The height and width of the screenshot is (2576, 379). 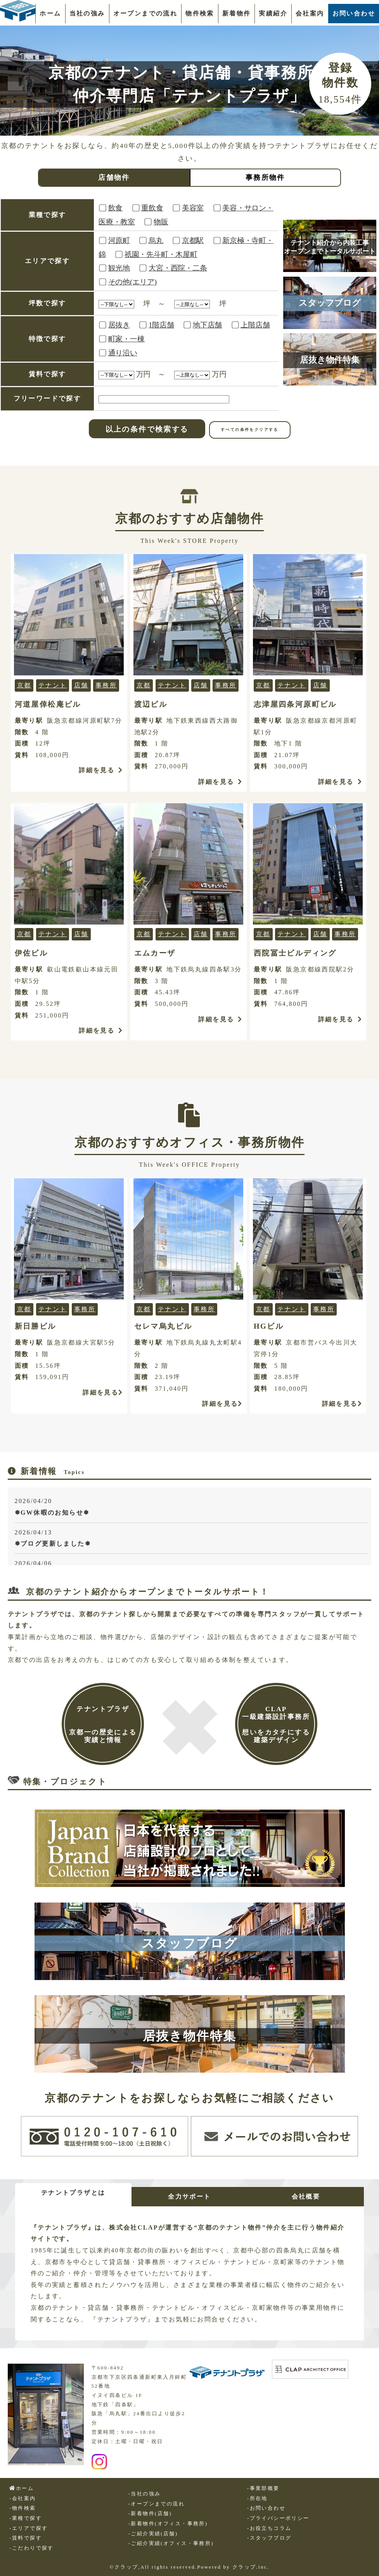 What do you see at coordinates (101, 770) in the screenshot?
I see `詳細を見る` at bounding box center [101, 770].